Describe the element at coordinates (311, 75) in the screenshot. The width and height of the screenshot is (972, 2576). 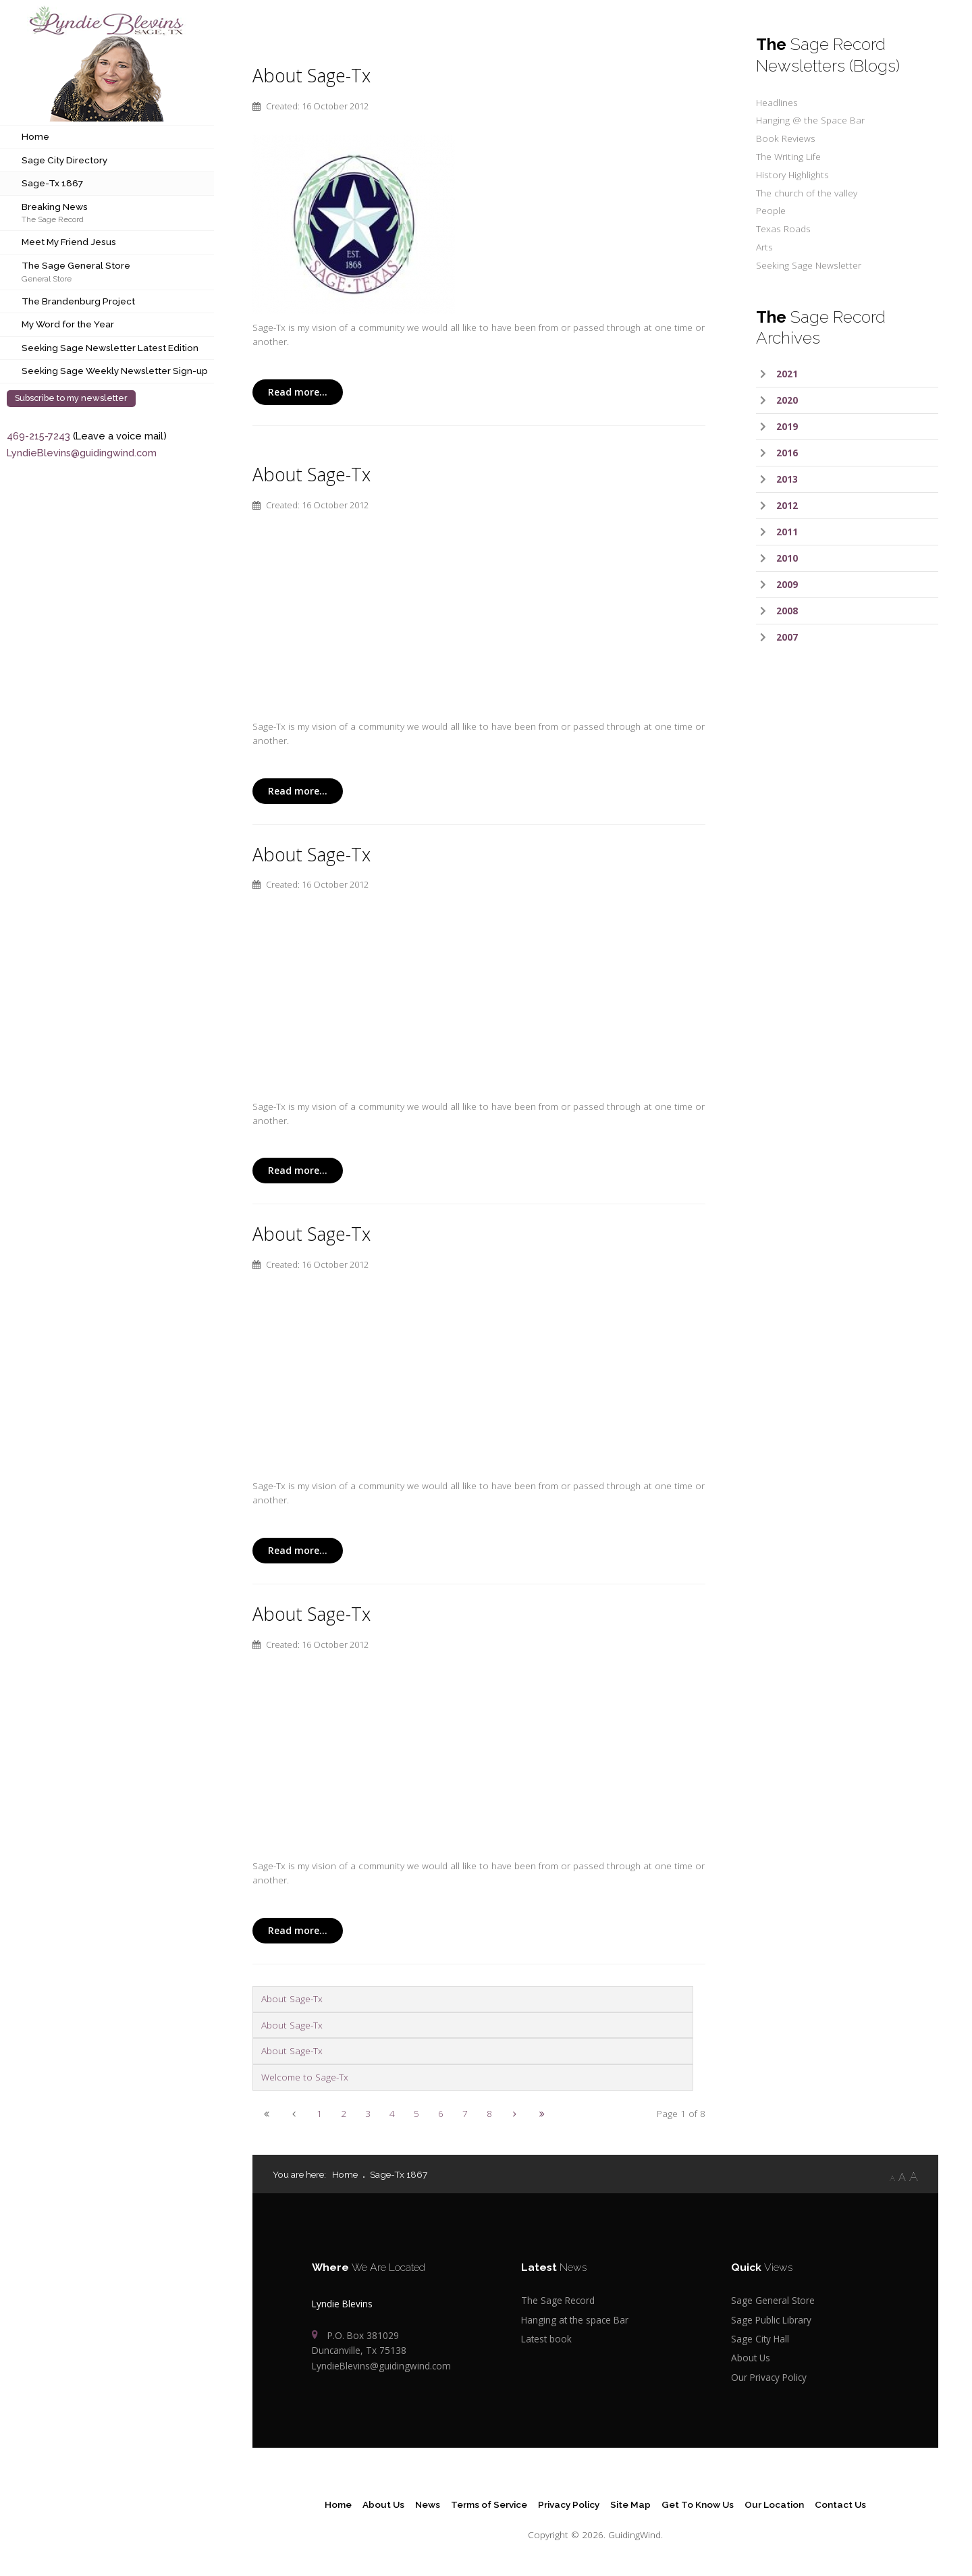
I see `About Sage-Tx` at that location.